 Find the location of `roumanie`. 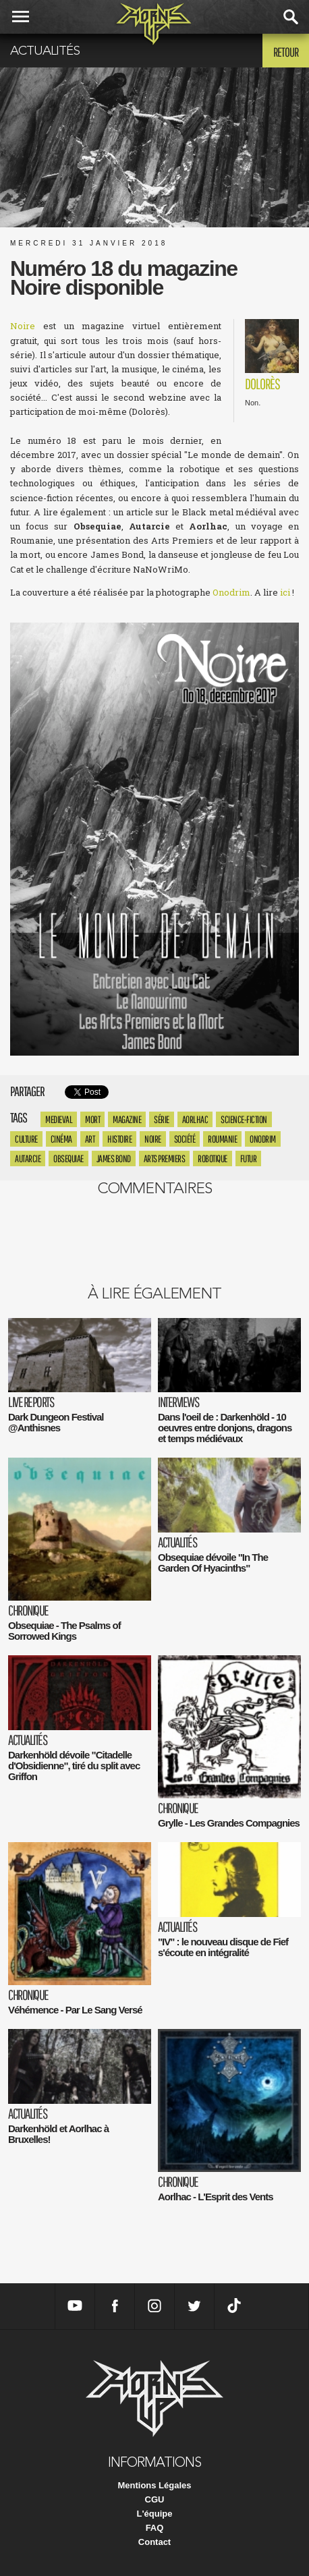

roumanie is located at coordinates (222, 1139).